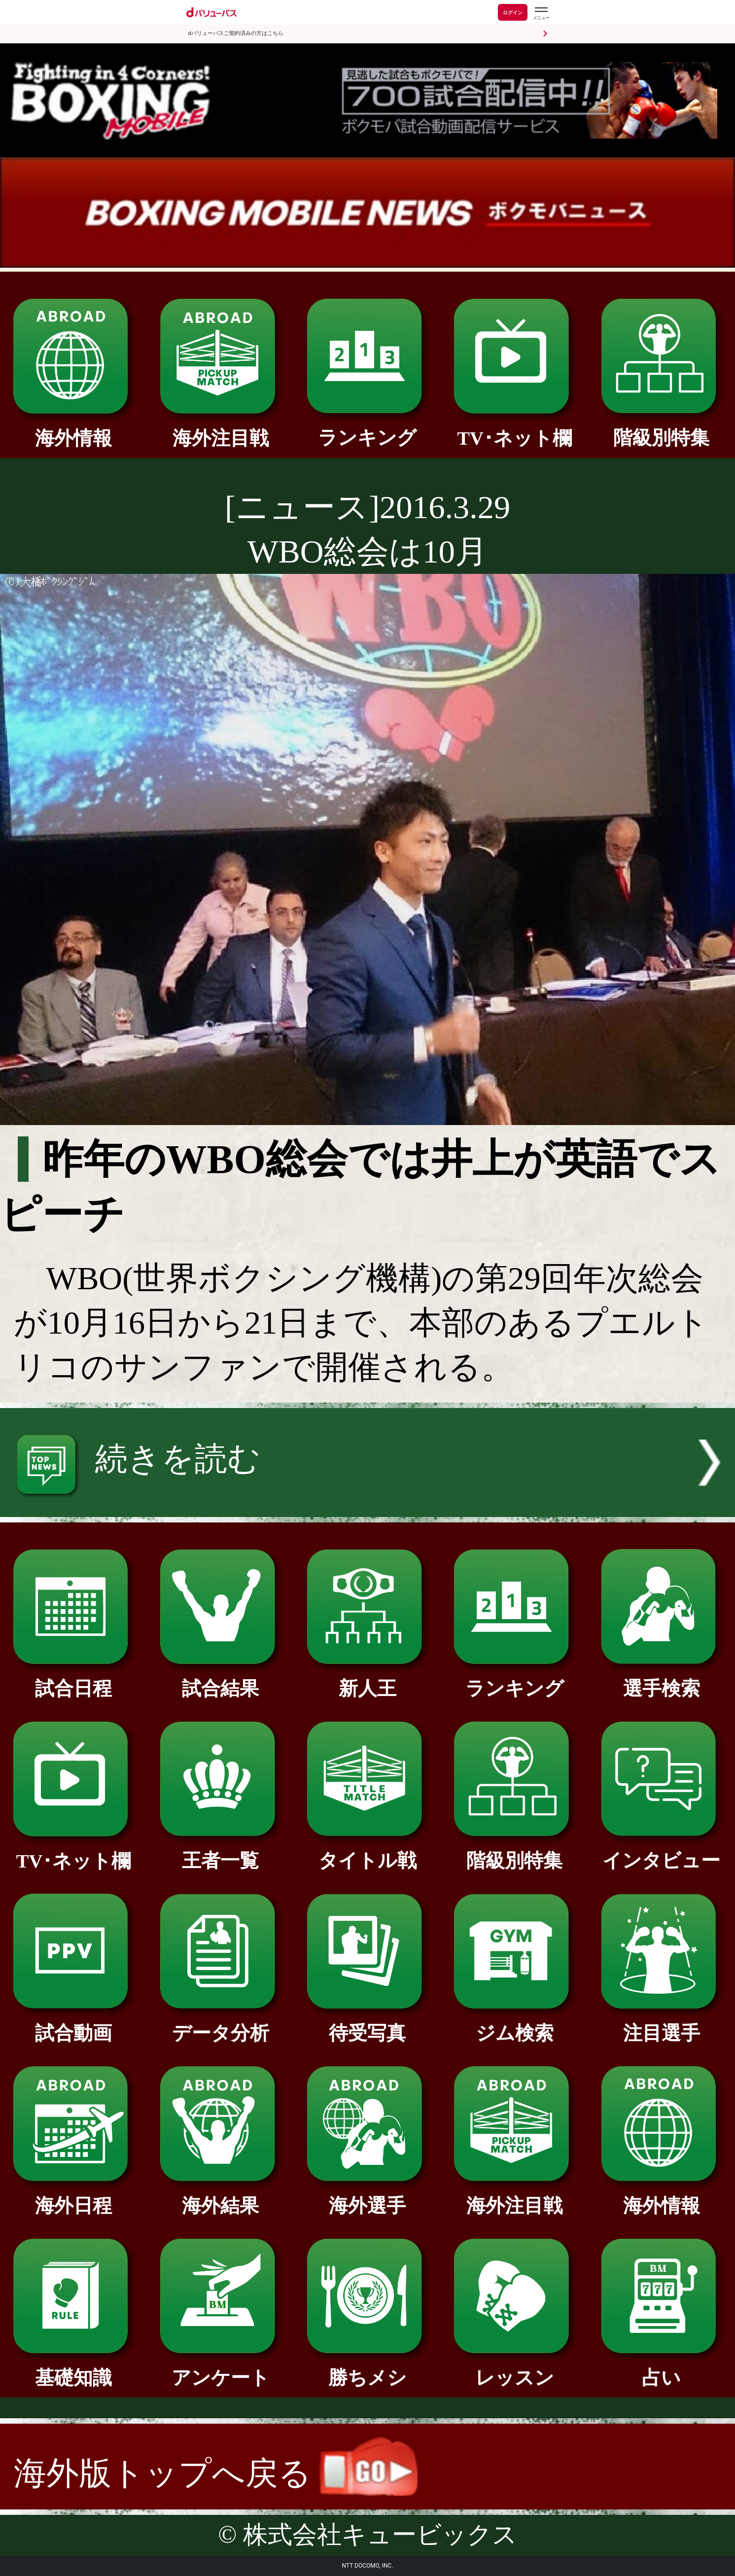 The image size is (735, 2576). Describe the element at coordinates (662, 1851) in the screenshot. I see `インタビュー` at that location.